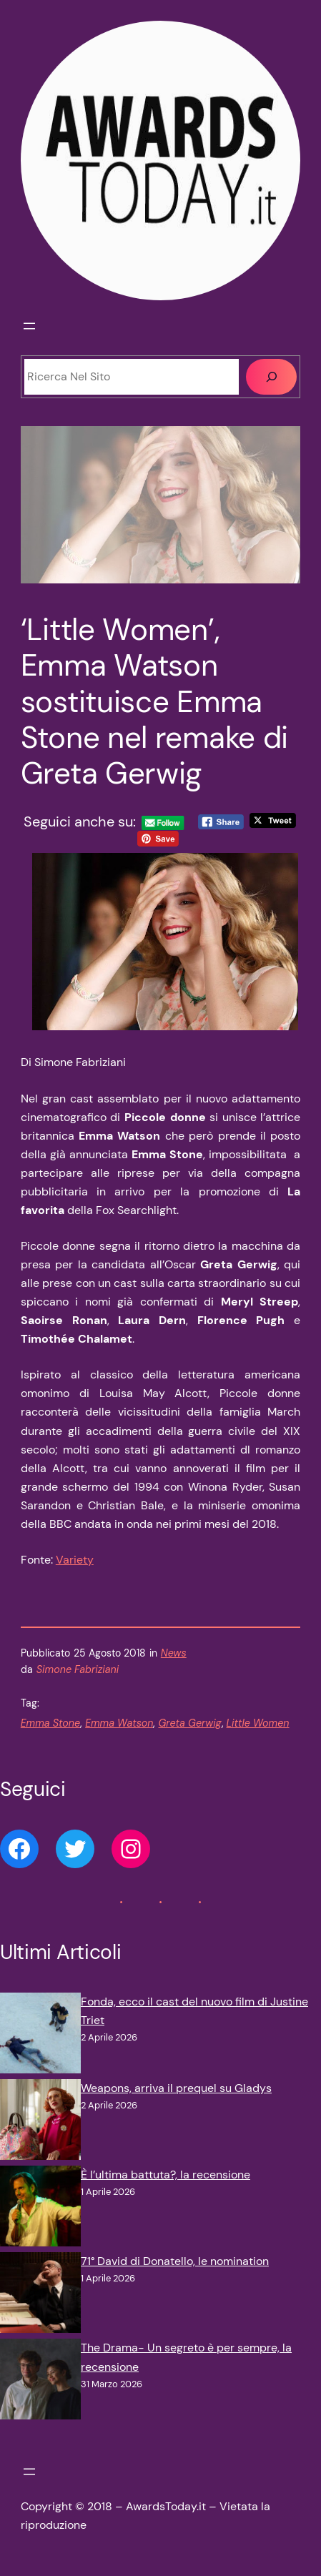 Image resolution: width=321 pixels, height=2576 pixels. I want to click on [Fonda, ecco il cast del nuovo film di Justine Triet], so click(40, 2036).